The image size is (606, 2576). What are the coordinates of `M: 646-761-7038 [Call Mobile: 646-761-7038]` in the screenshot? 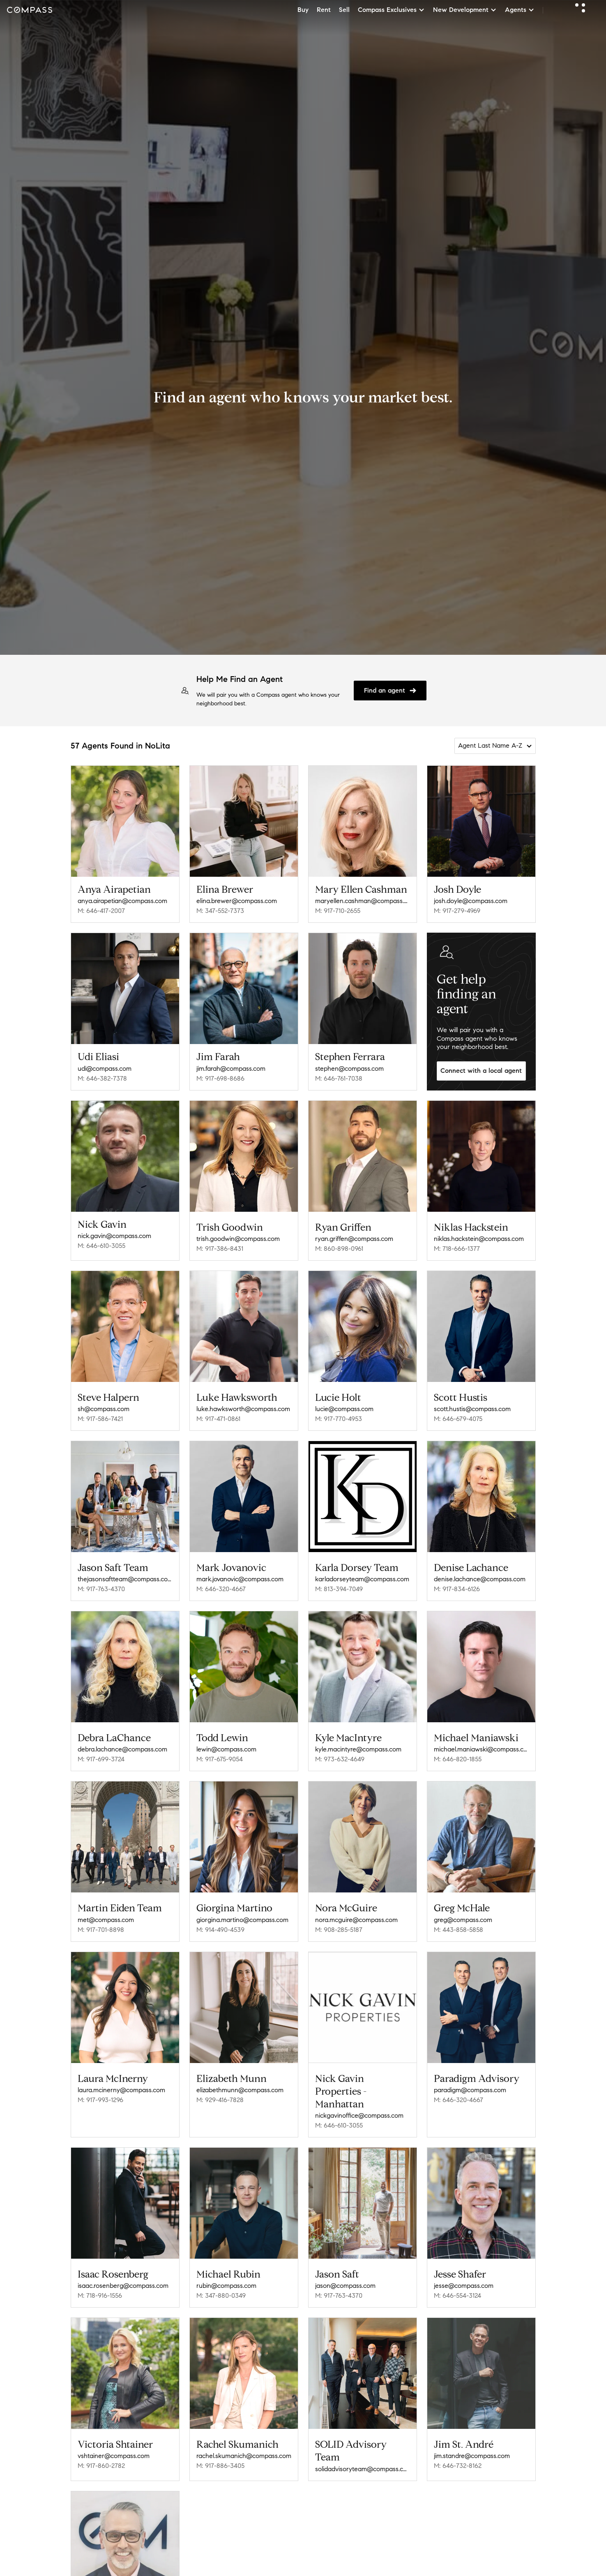 It's located at (338, 1078).